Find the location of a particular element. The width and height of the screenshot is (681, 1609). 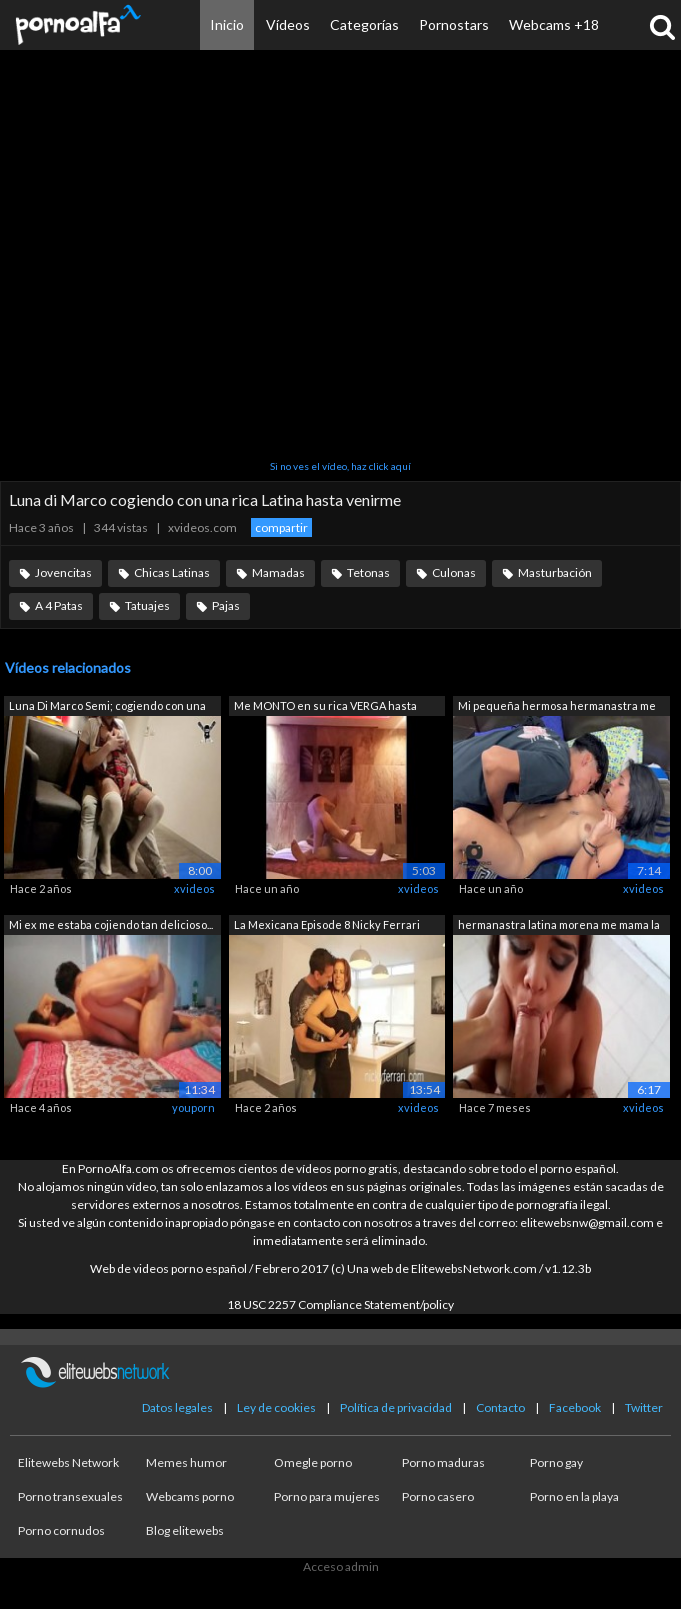

Porno gay is located at coordinates (556, 1462).